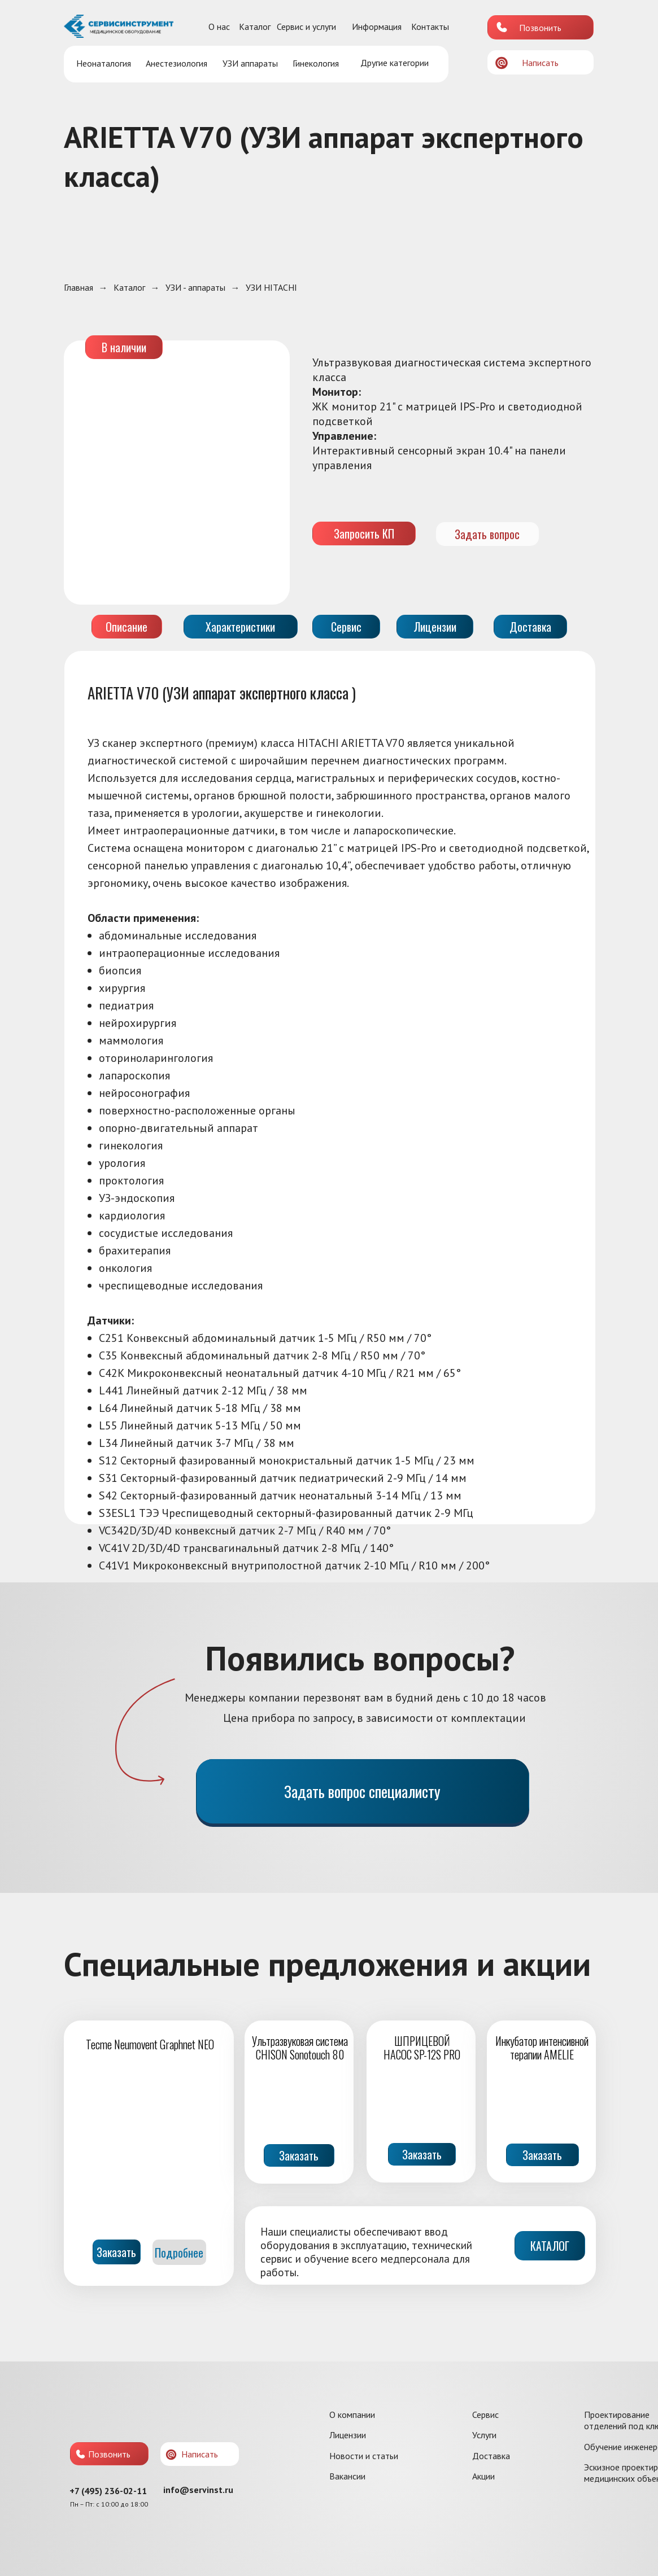 The width and height of the screenshot is (658, 2576). Describe the element at coordinates (487, 534) in the screenshot. I see `Задать вопрос [button]` at that location.